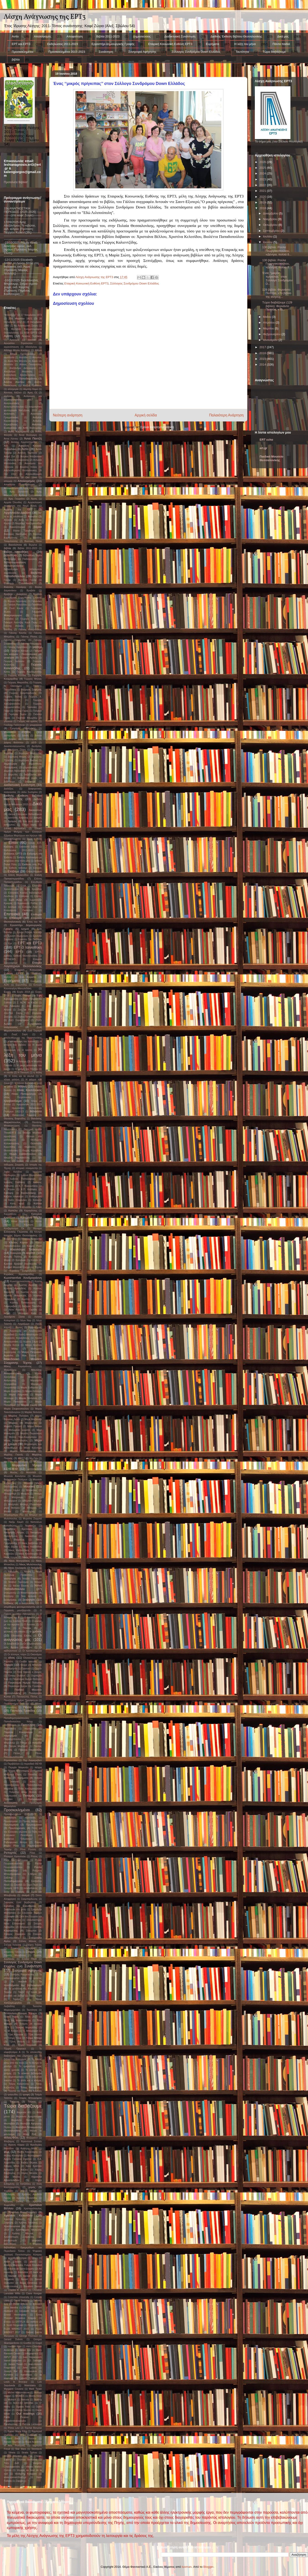 The height and width of the screenshot is (2576, 308). What do you see at coordinates (13, 392) in the screenshot?
I see `Άλντους Χάξλεϋ` at bounding box center [13, 392].